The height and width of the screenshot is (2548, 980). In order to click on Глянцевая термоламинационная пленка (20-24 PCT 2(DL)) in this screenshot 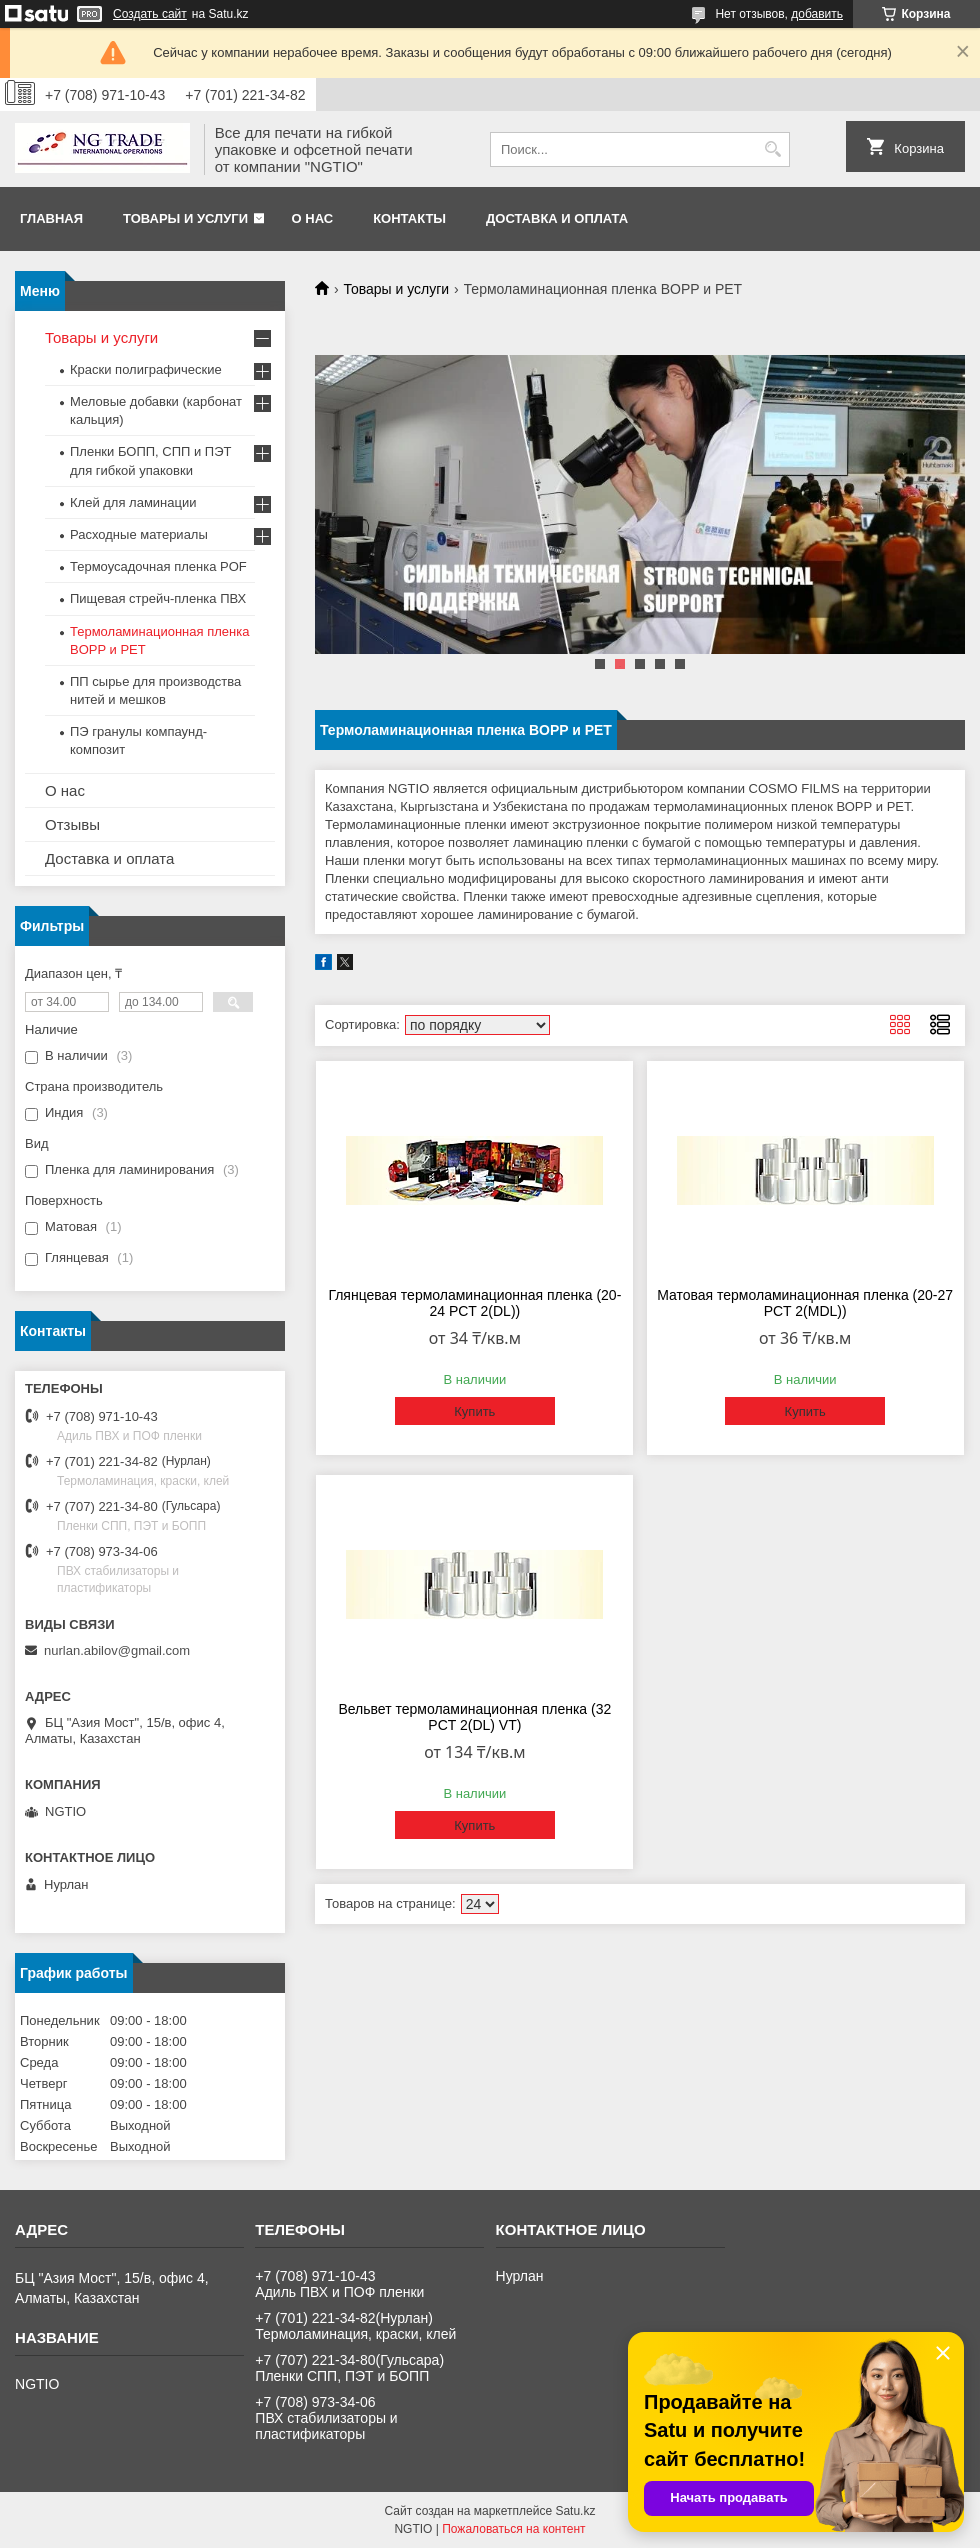, I will do `click(474, 1303)`.